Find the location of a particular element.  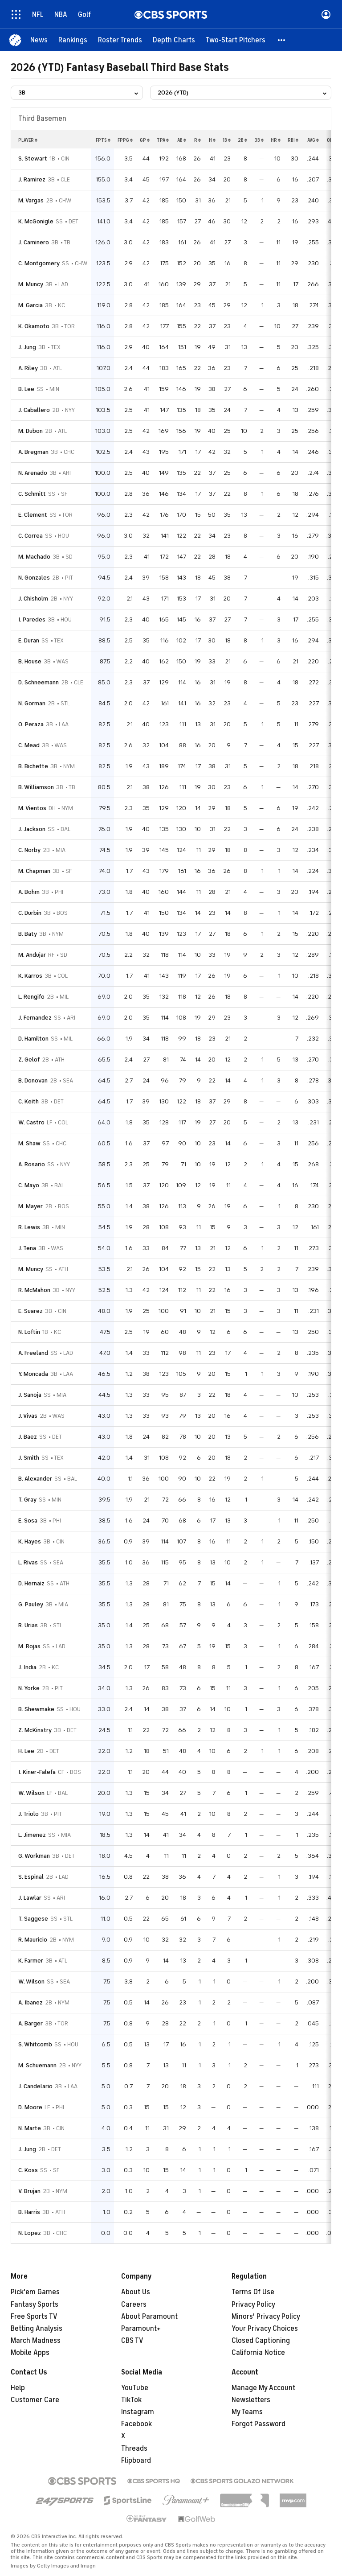

D. Moore is located at coordinates (30, 2107).